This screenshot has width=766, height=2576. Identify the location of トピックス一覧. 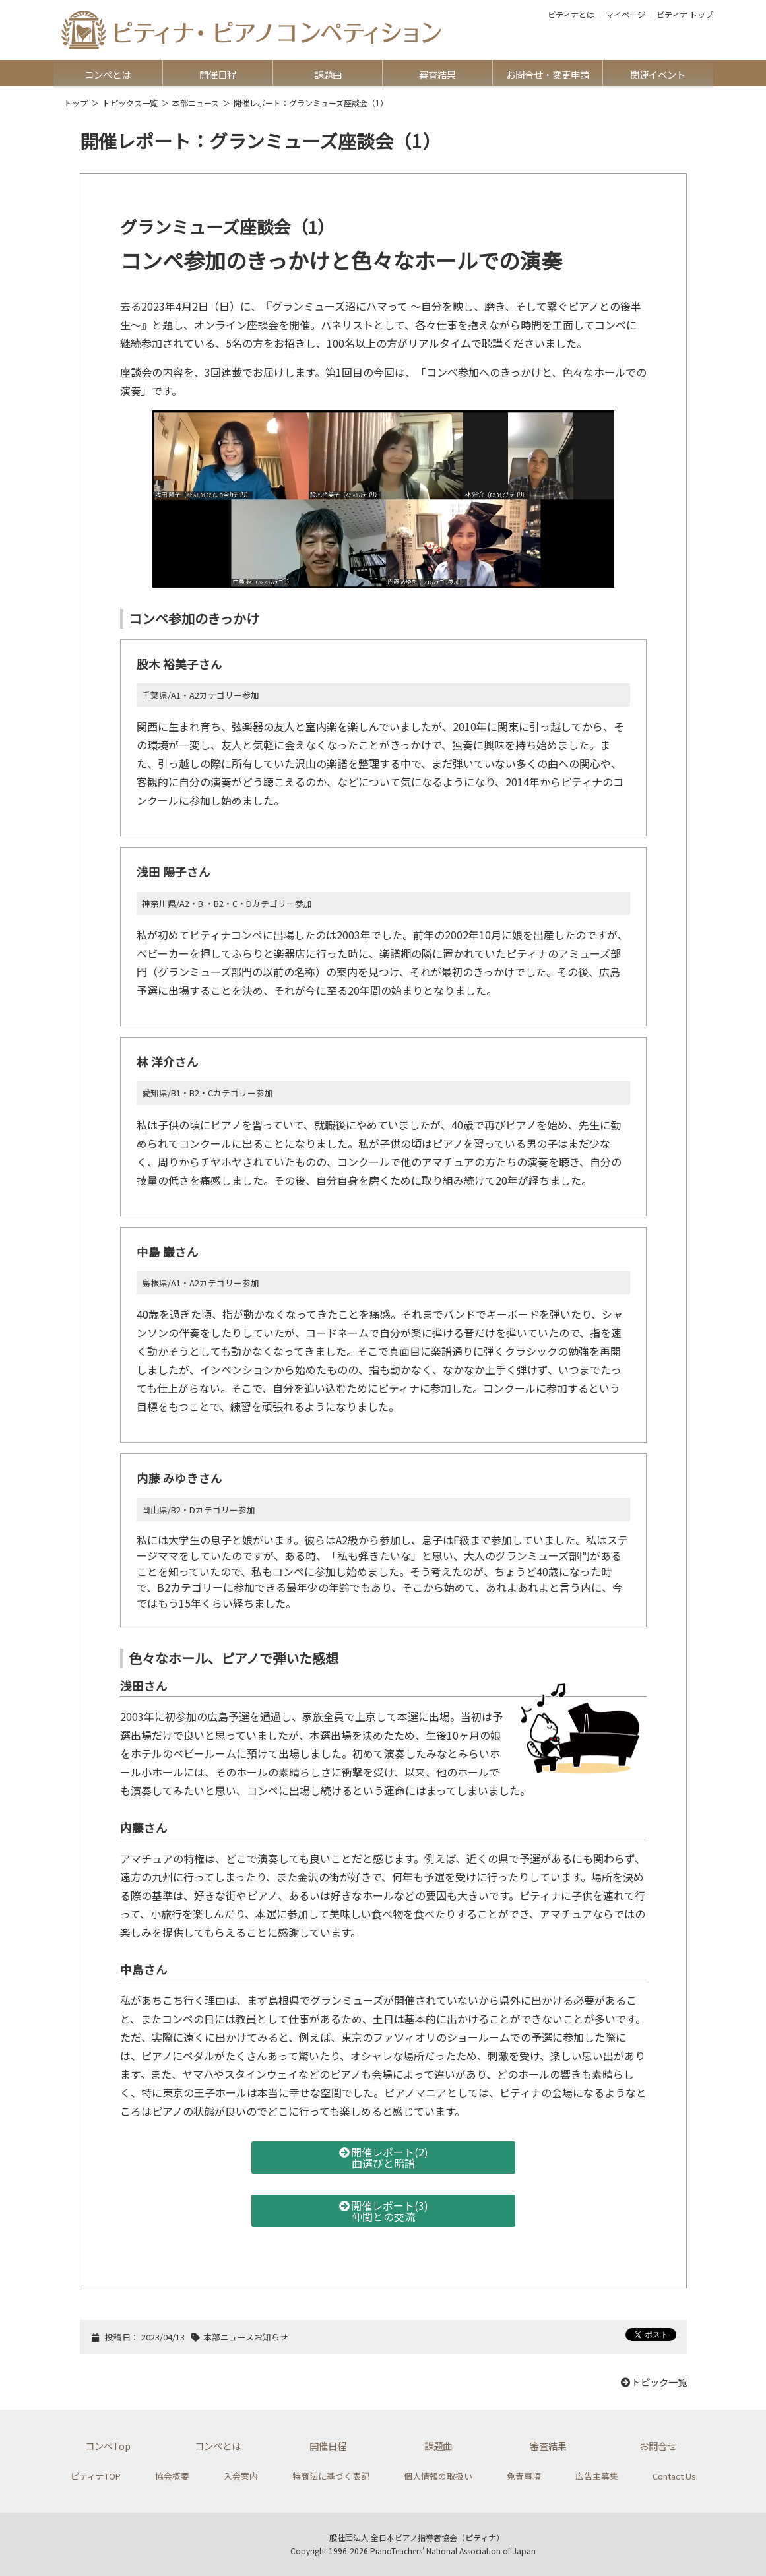
(130, 102).